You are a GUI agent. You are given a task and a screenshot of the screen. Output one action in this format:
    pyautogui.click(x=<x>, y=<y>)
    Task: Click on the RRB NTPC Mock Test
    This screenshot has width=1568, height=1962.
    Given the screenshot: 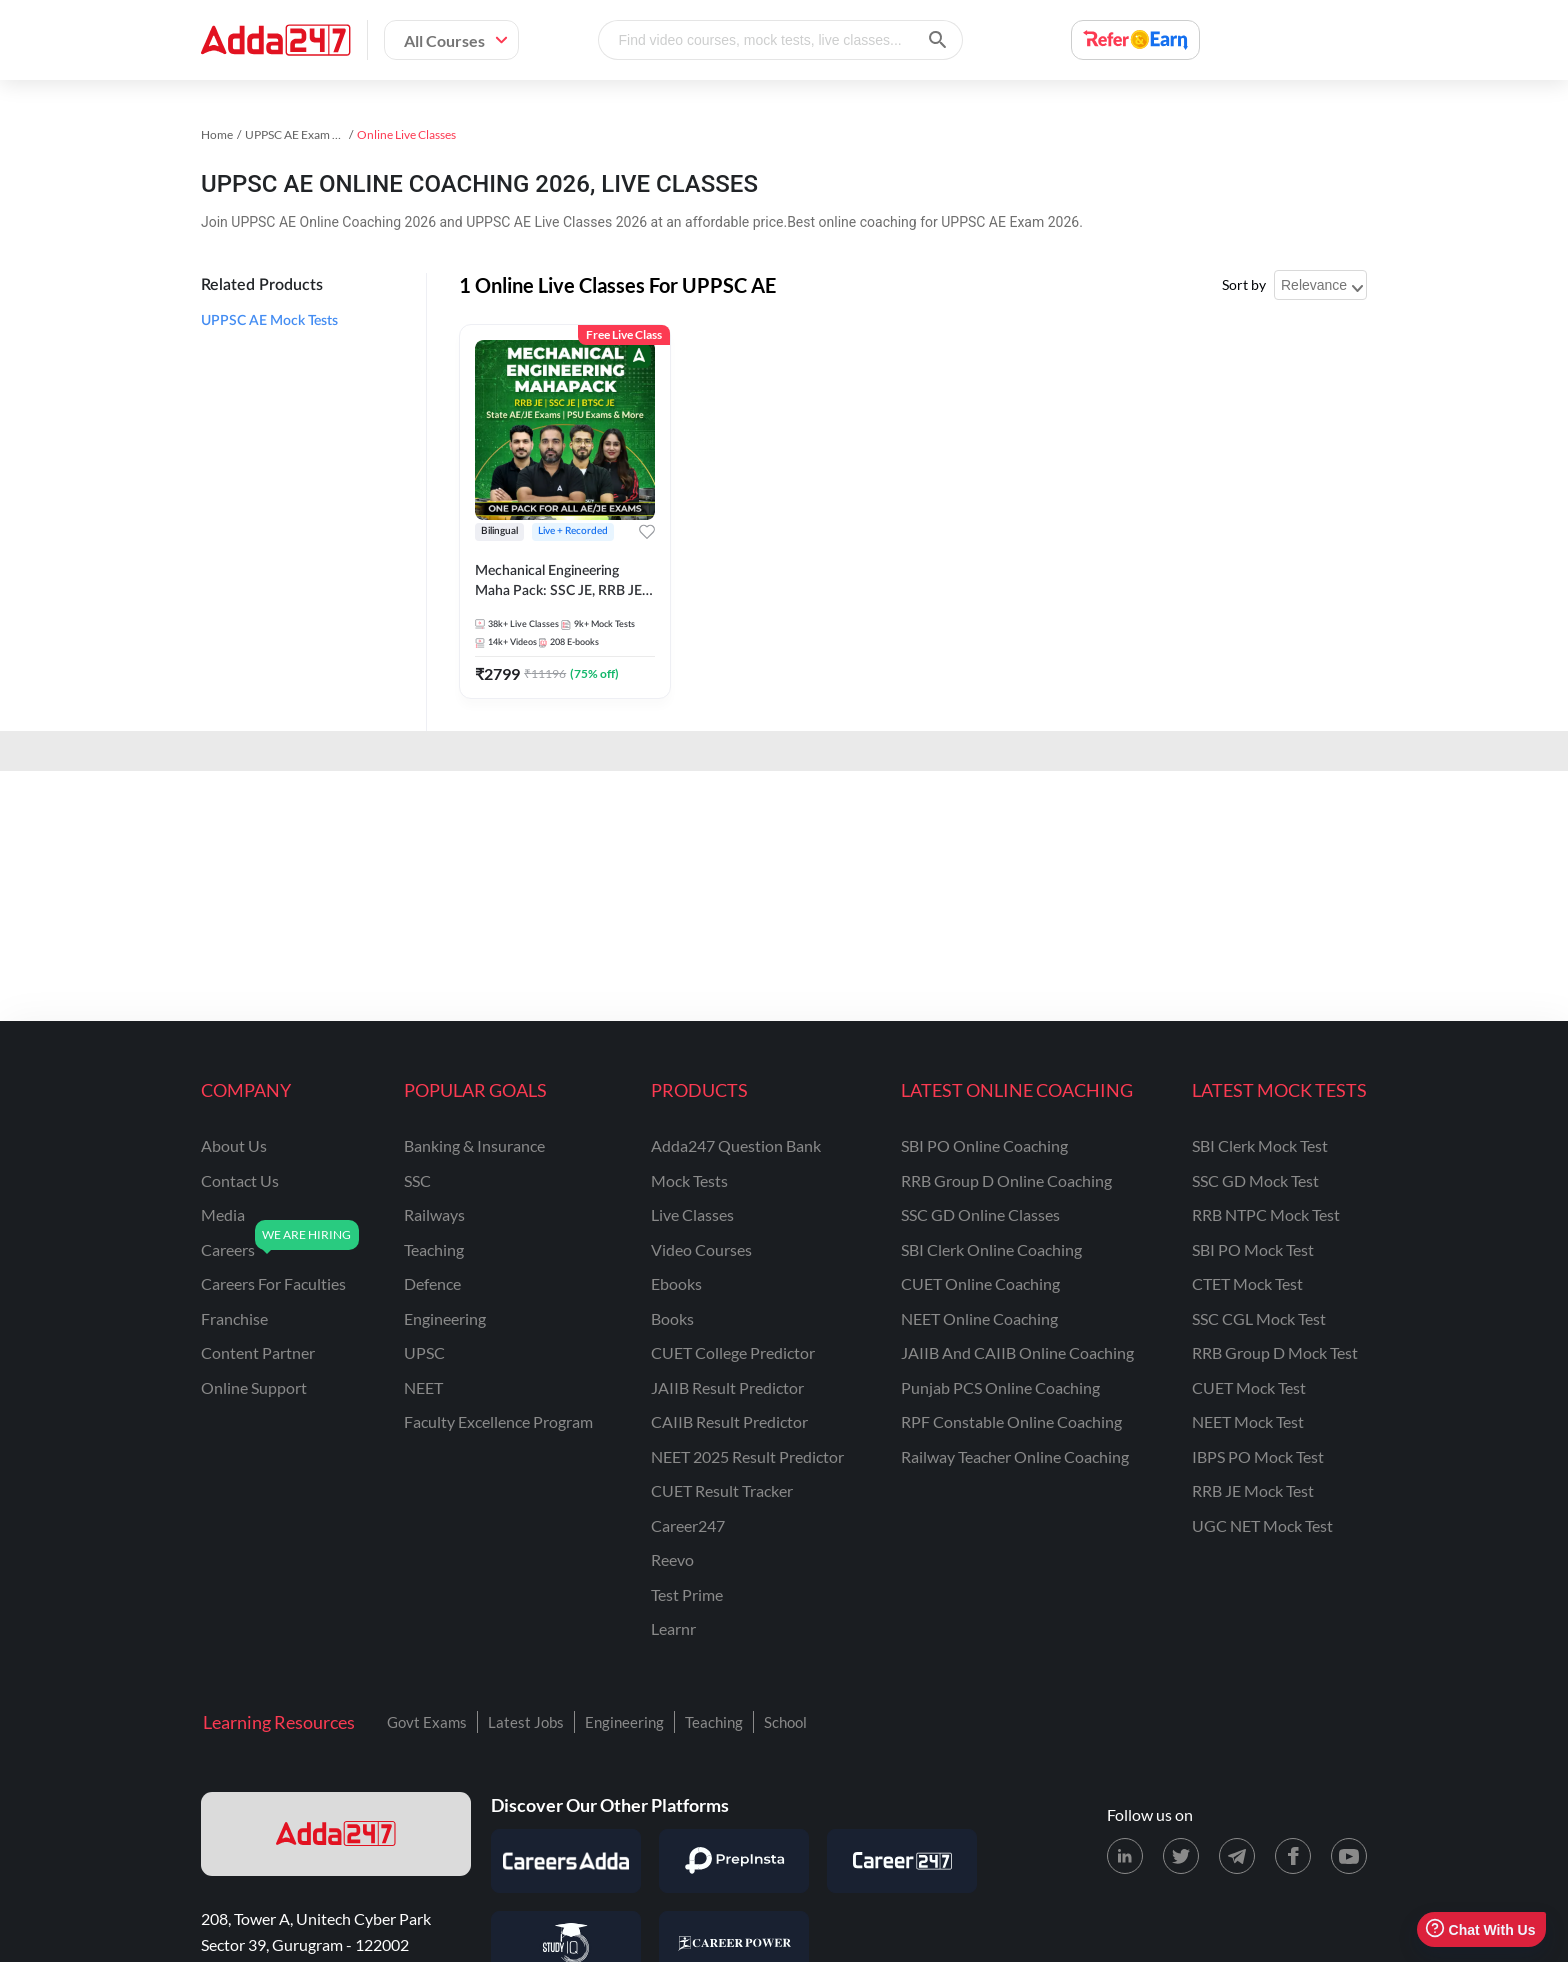 What is the action you would take?
    pyautogui.click(x=1266, y=1214)
    